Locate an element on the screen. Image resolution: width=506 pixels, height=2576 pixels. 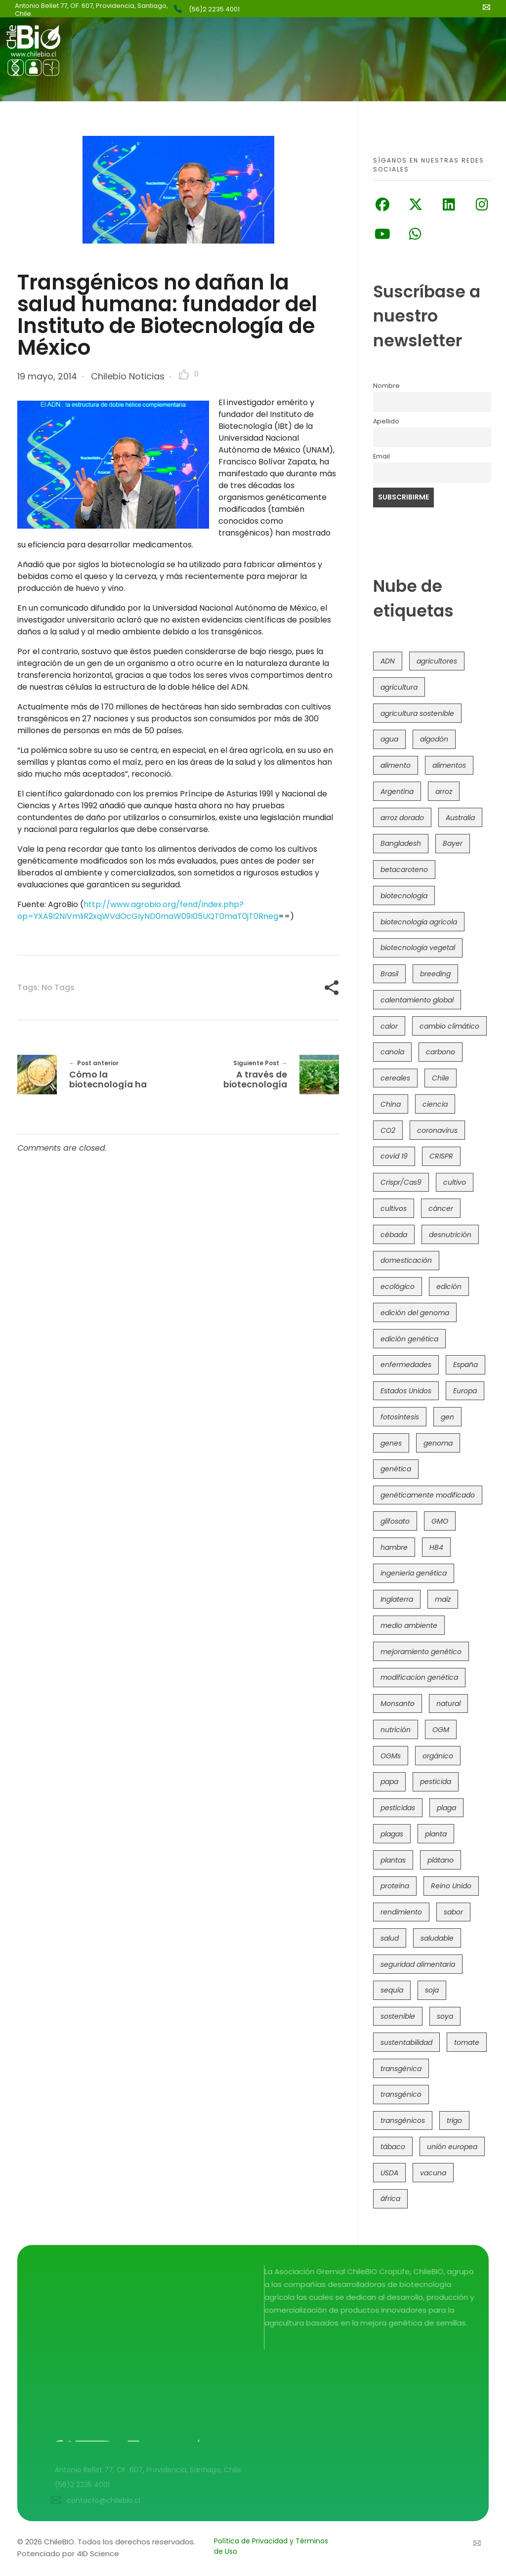
maíz [maíz (163 elementos)] is located at coordinates (443, 1599).